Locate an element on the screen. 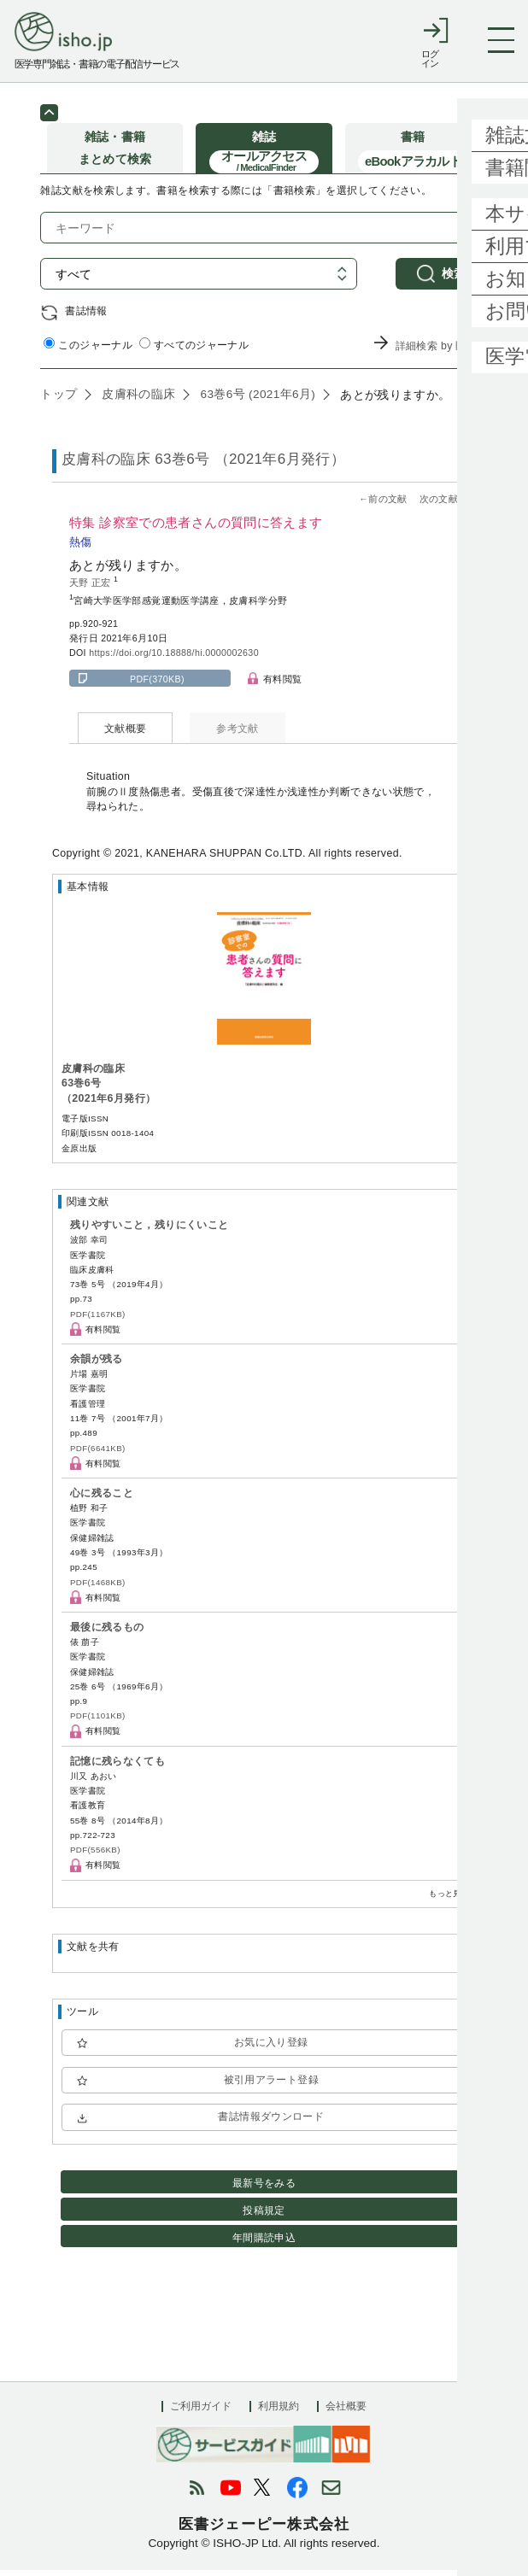 The image size is (528, 2576). ご利用ガイド is located at coordinates (201, 2412).